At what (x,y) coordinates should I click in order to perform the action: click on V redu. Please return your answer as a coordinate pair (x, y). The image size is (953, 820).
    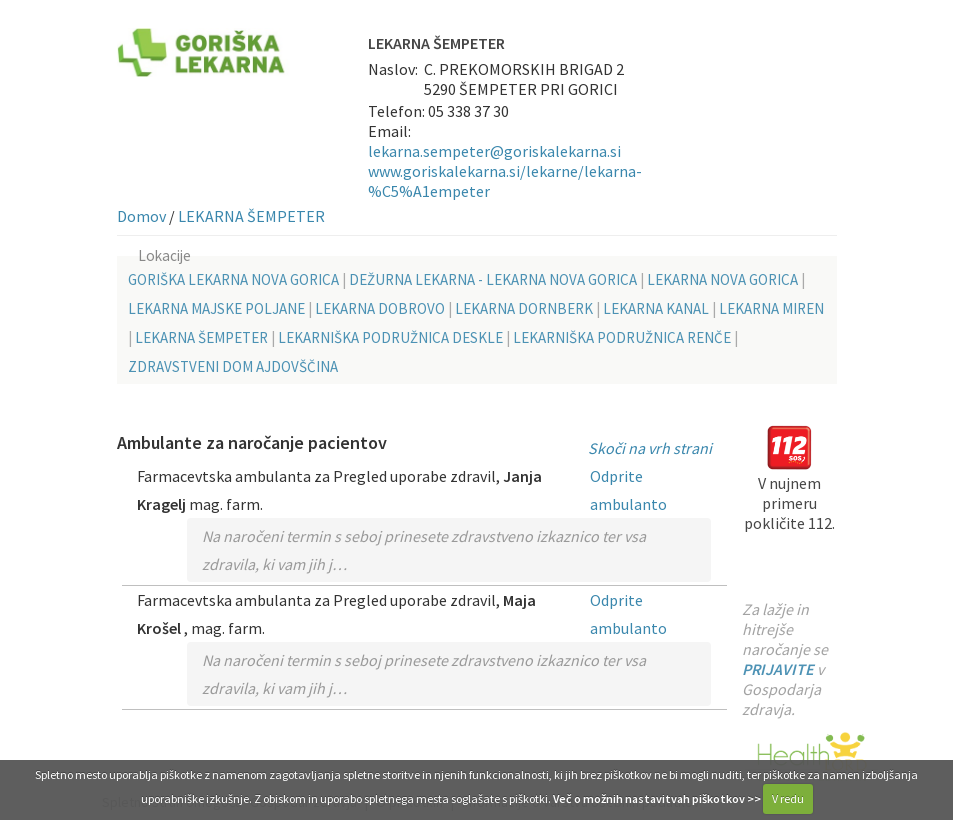
    Looking at the image, I should click on (788, 798).